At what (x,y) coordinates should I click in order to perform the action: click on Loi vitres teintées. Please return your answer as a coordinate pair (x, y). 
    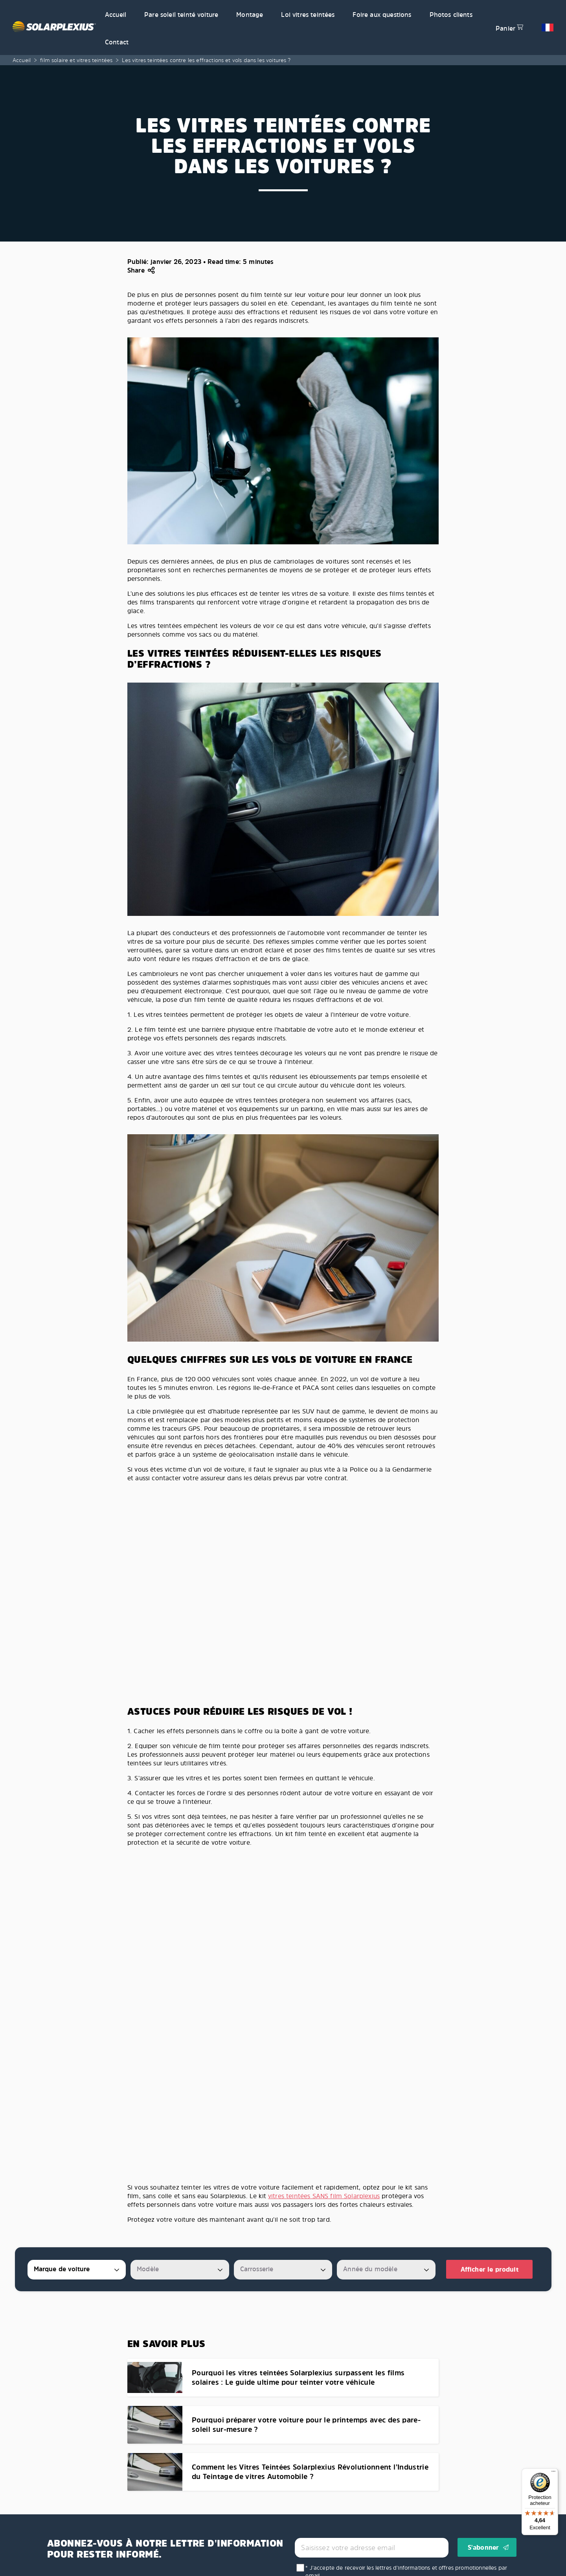
    Looking at the image, I should click on (307, 14).